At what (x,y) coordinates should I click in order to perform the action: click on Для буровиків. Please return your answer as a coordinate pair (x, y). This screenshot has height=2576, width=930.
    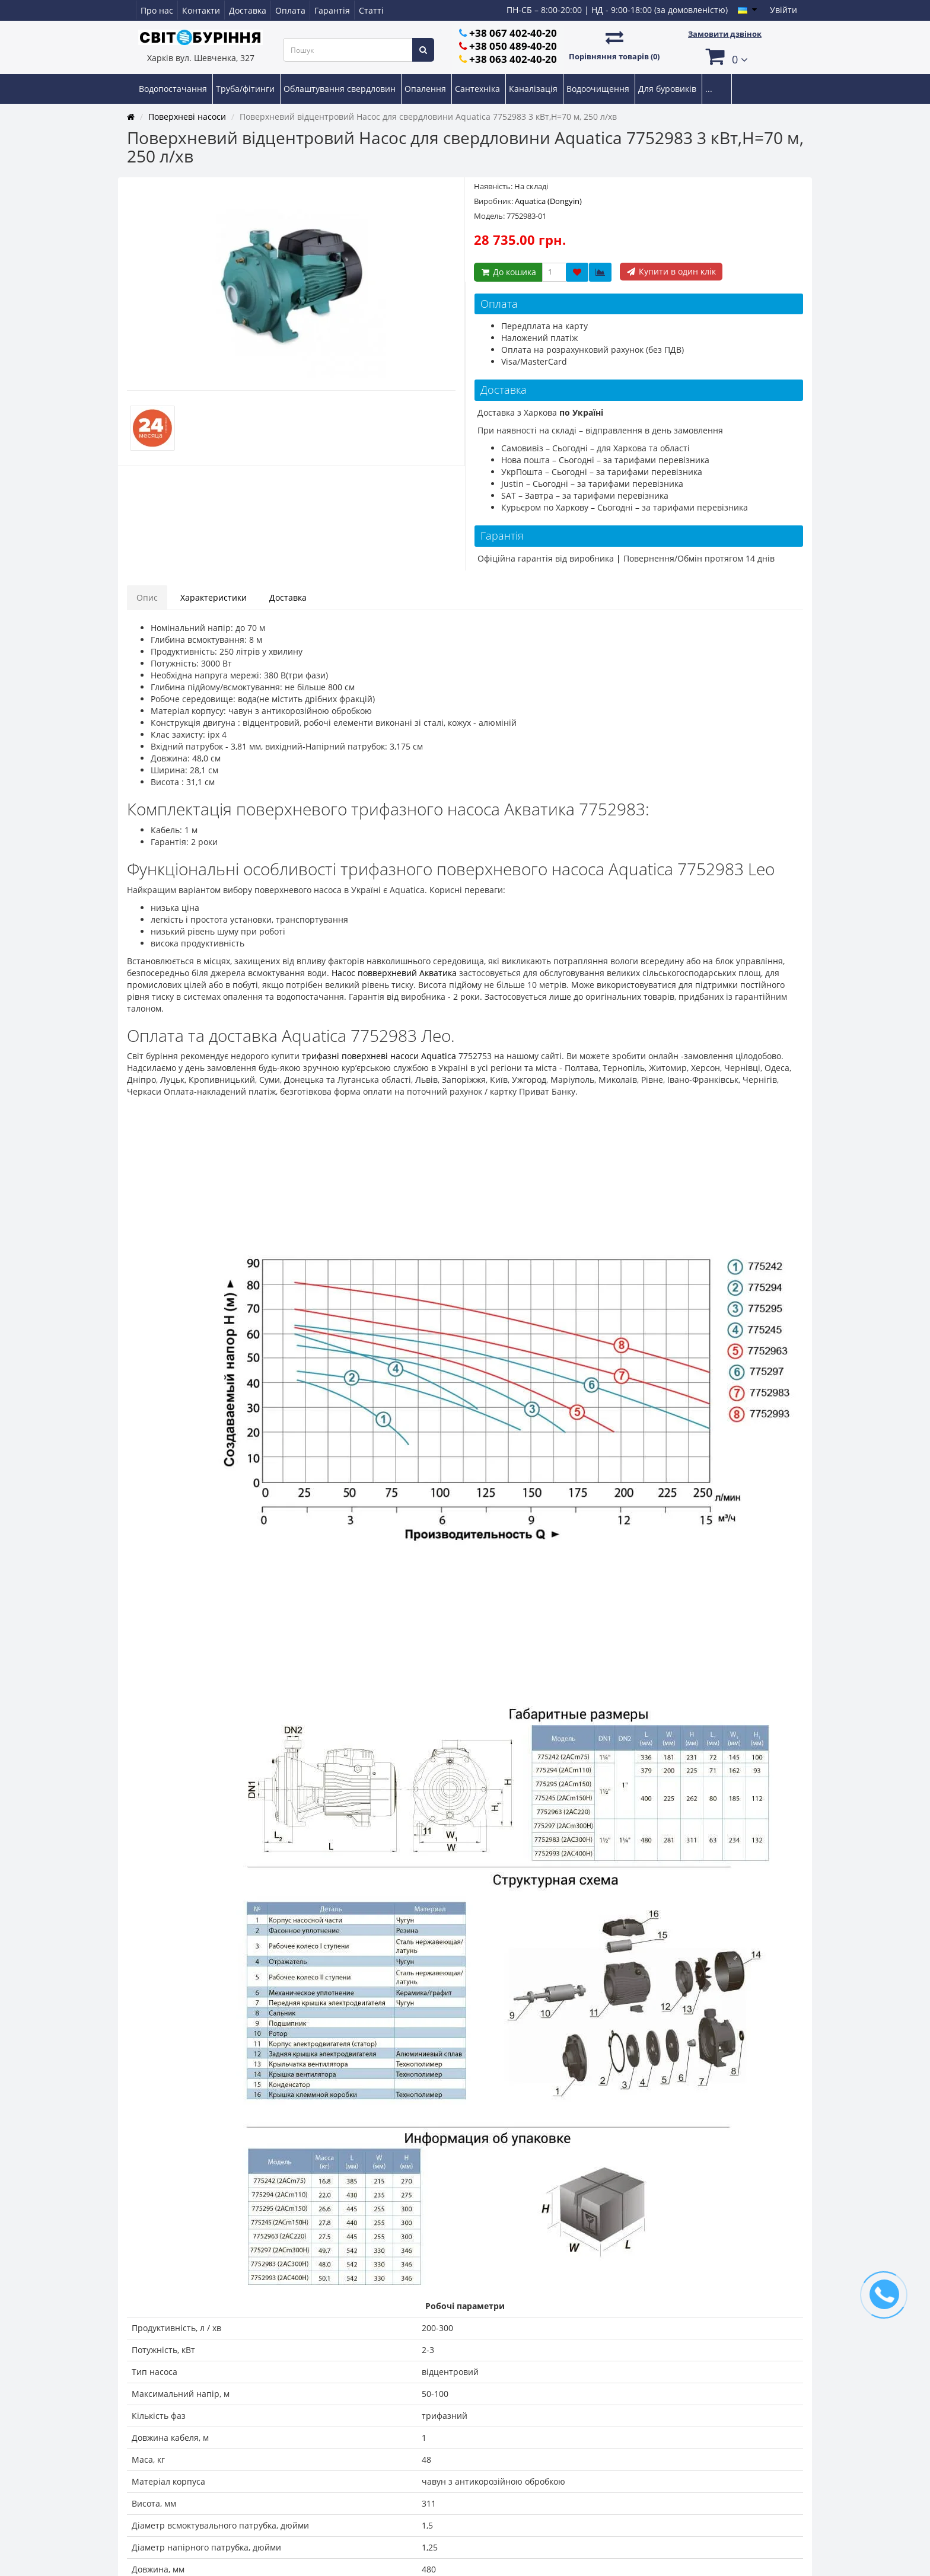
    Looking at the image, I should click on (668, 88).